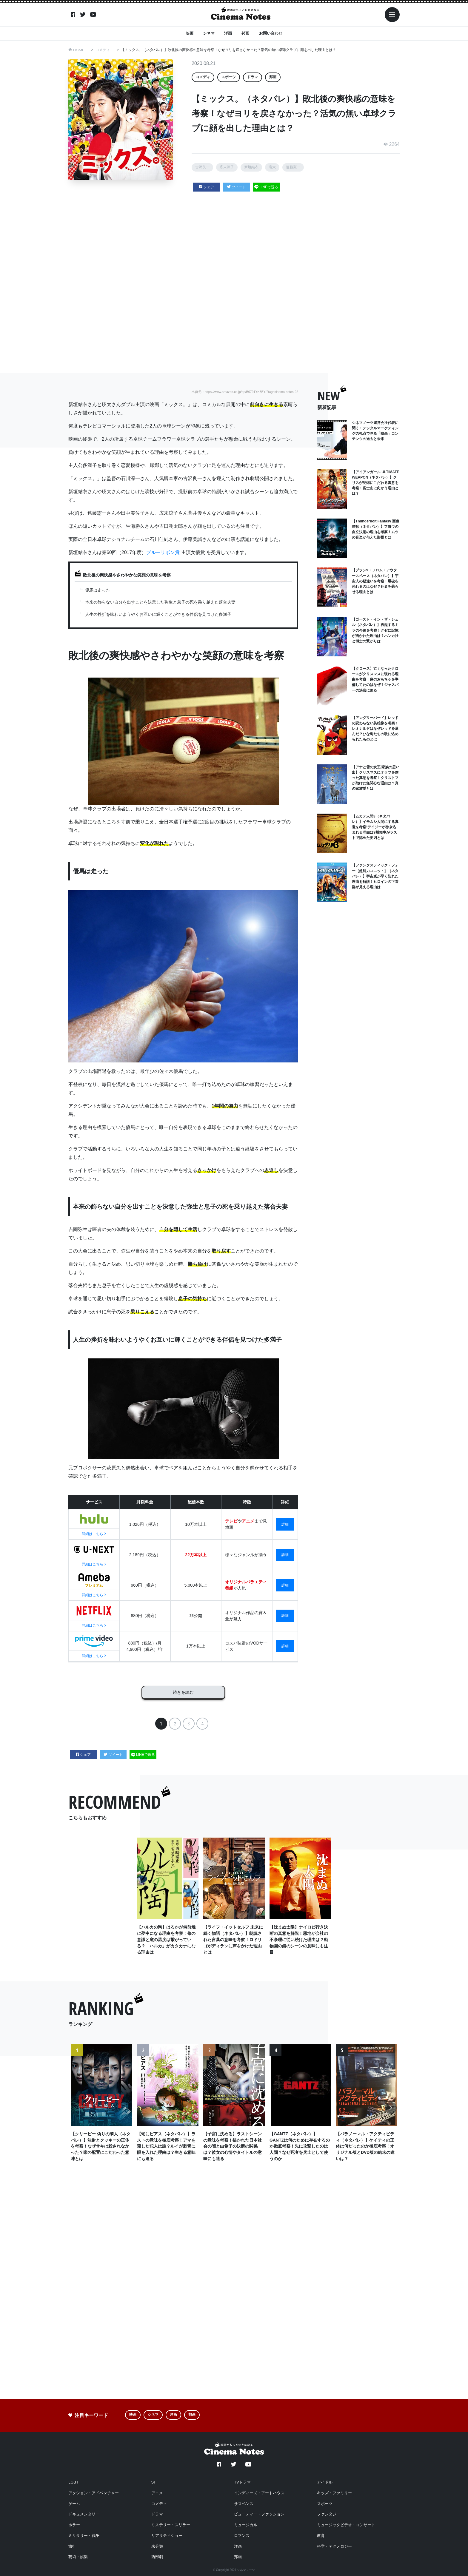 This screenshot has width=468, height=2576. What do you see at coordinates (74, 2525) in the screenshot?
I see `ホラー` at bounding box center [74, 2525].